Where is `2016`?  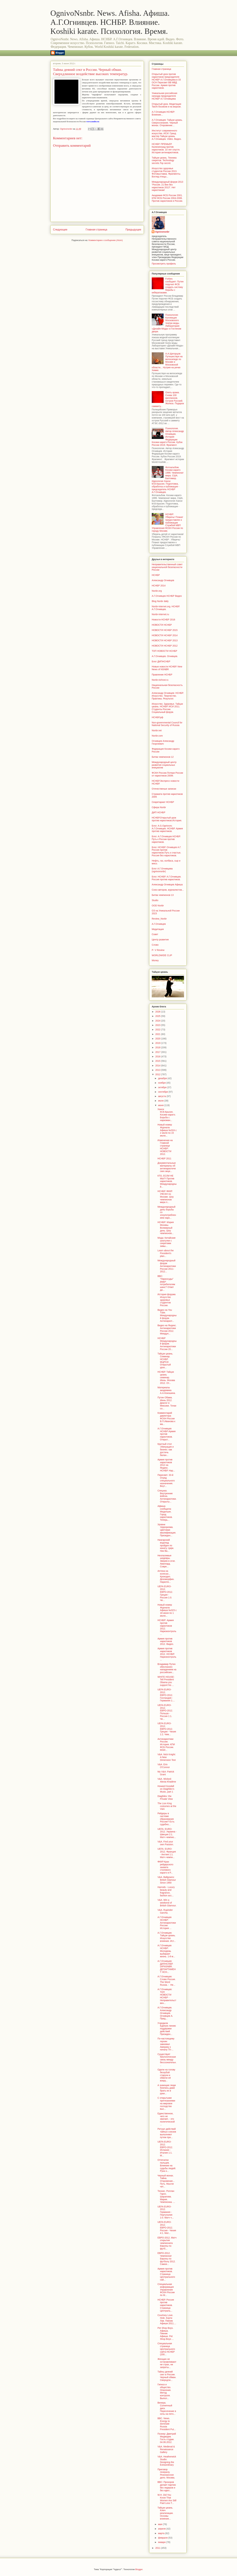
2016 is located at coordinates (158, 1056).